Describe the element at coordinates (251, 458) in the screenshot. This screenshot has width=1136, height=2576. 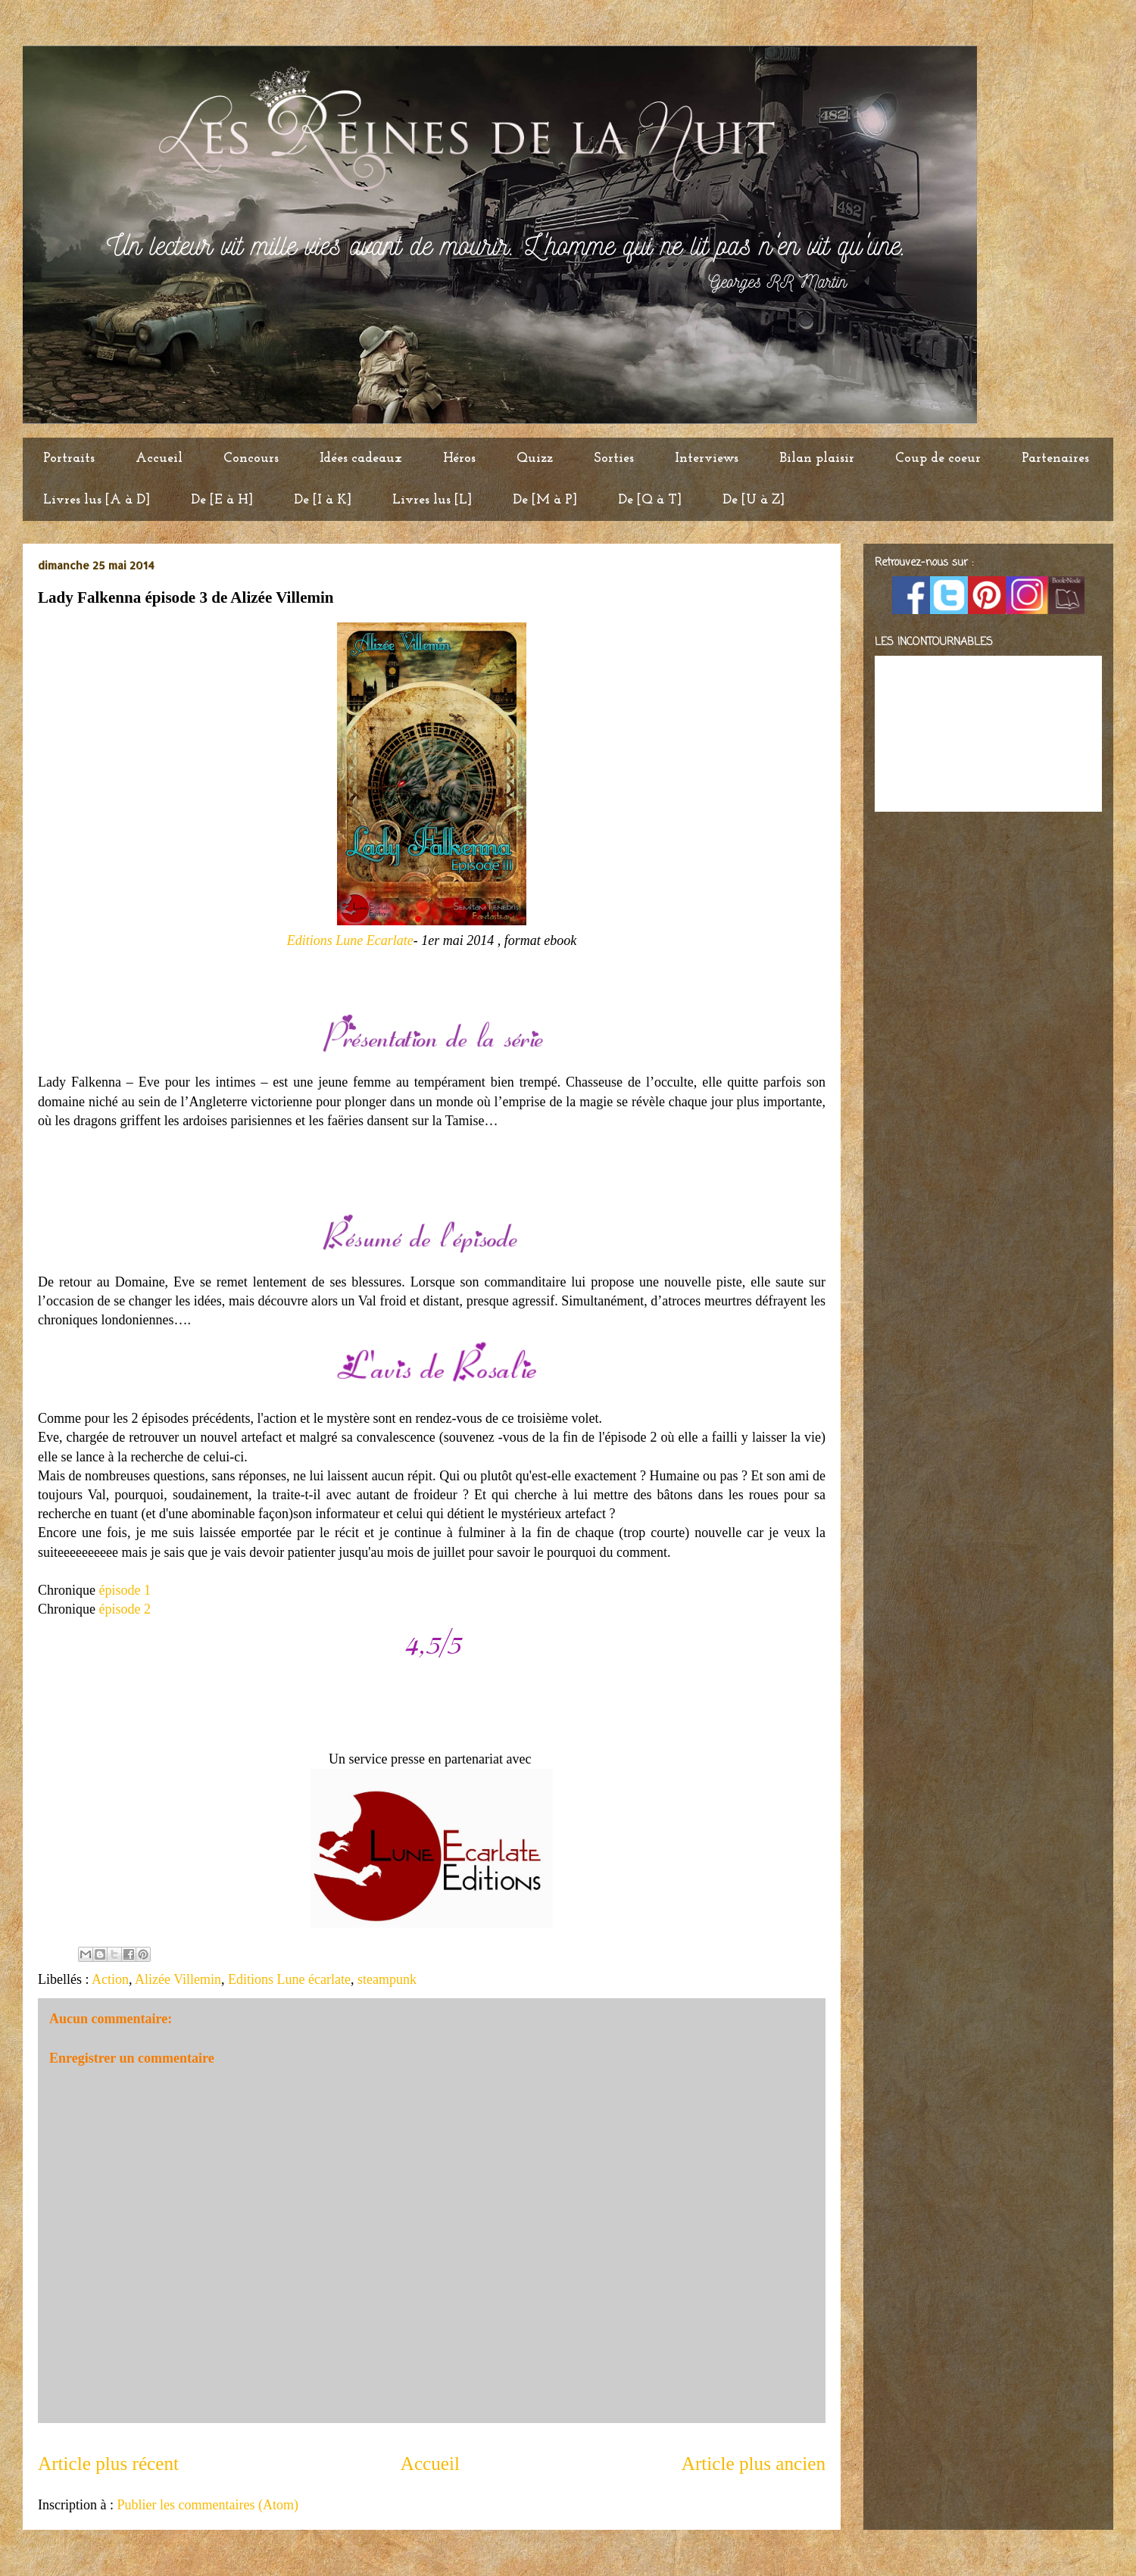
I see `Concours` at that location.